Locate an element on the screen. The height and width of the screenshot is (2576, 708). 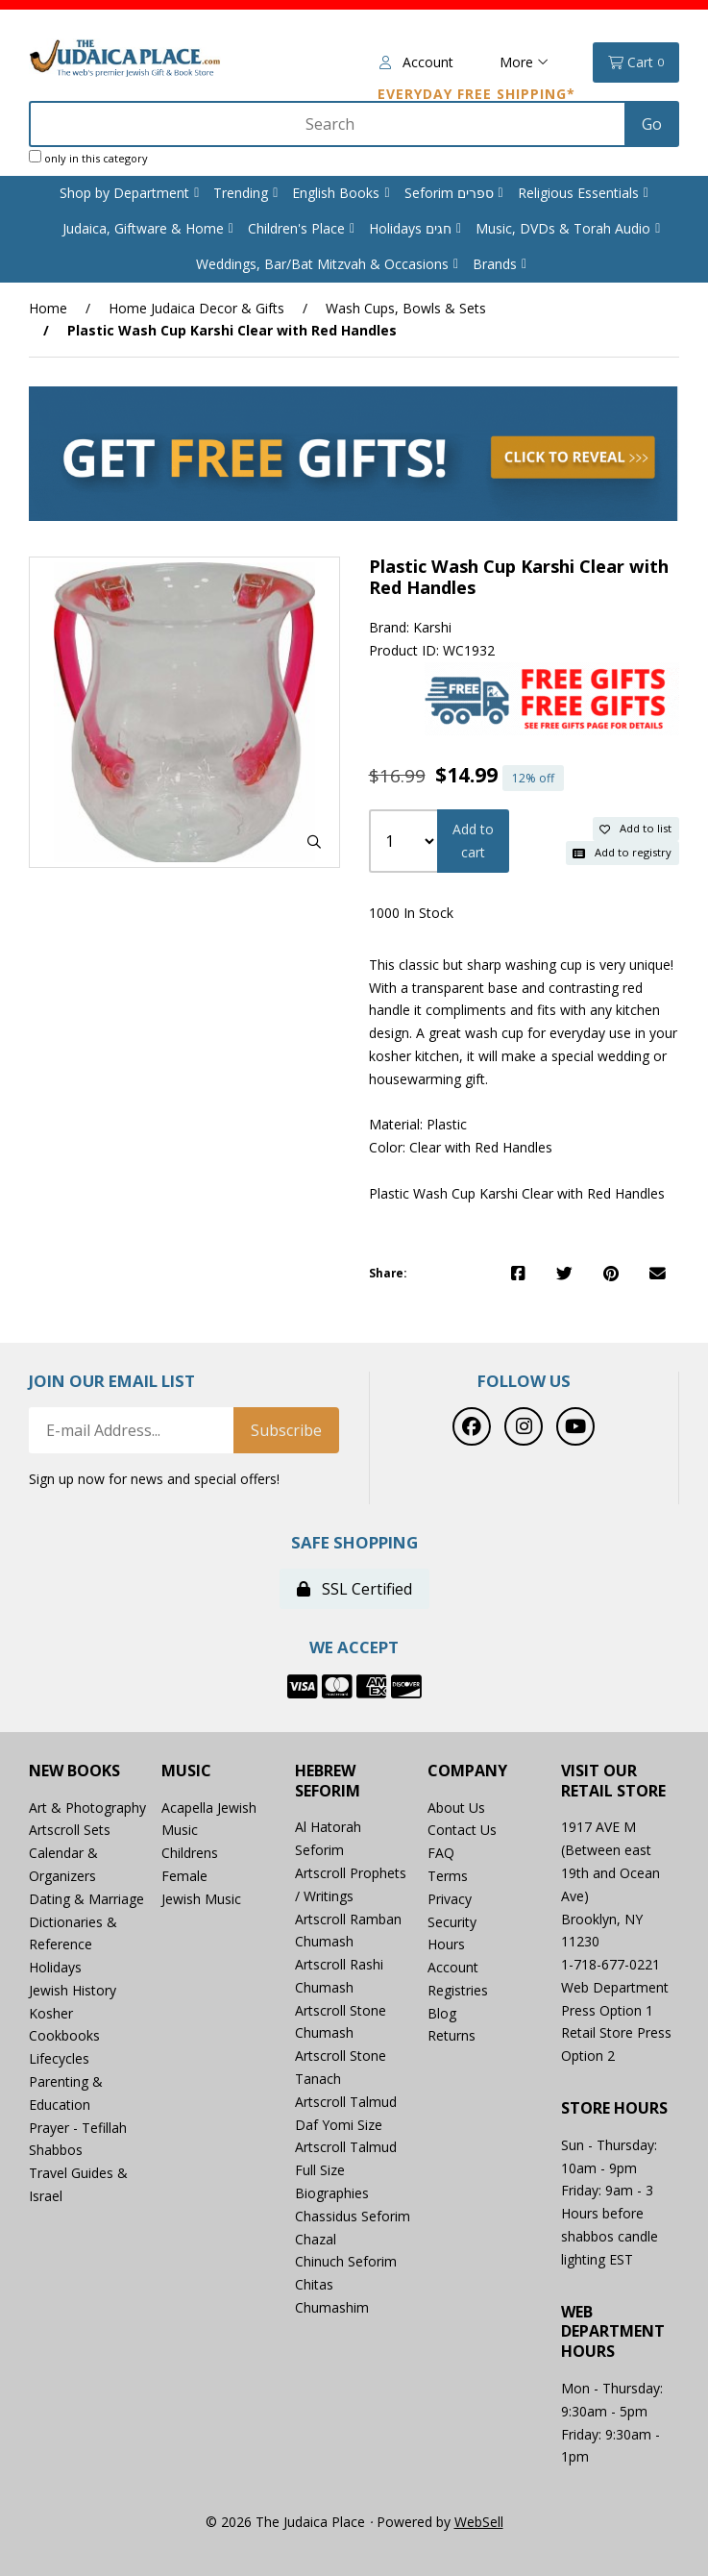
FAQ is located at coordinates (440, 1853).